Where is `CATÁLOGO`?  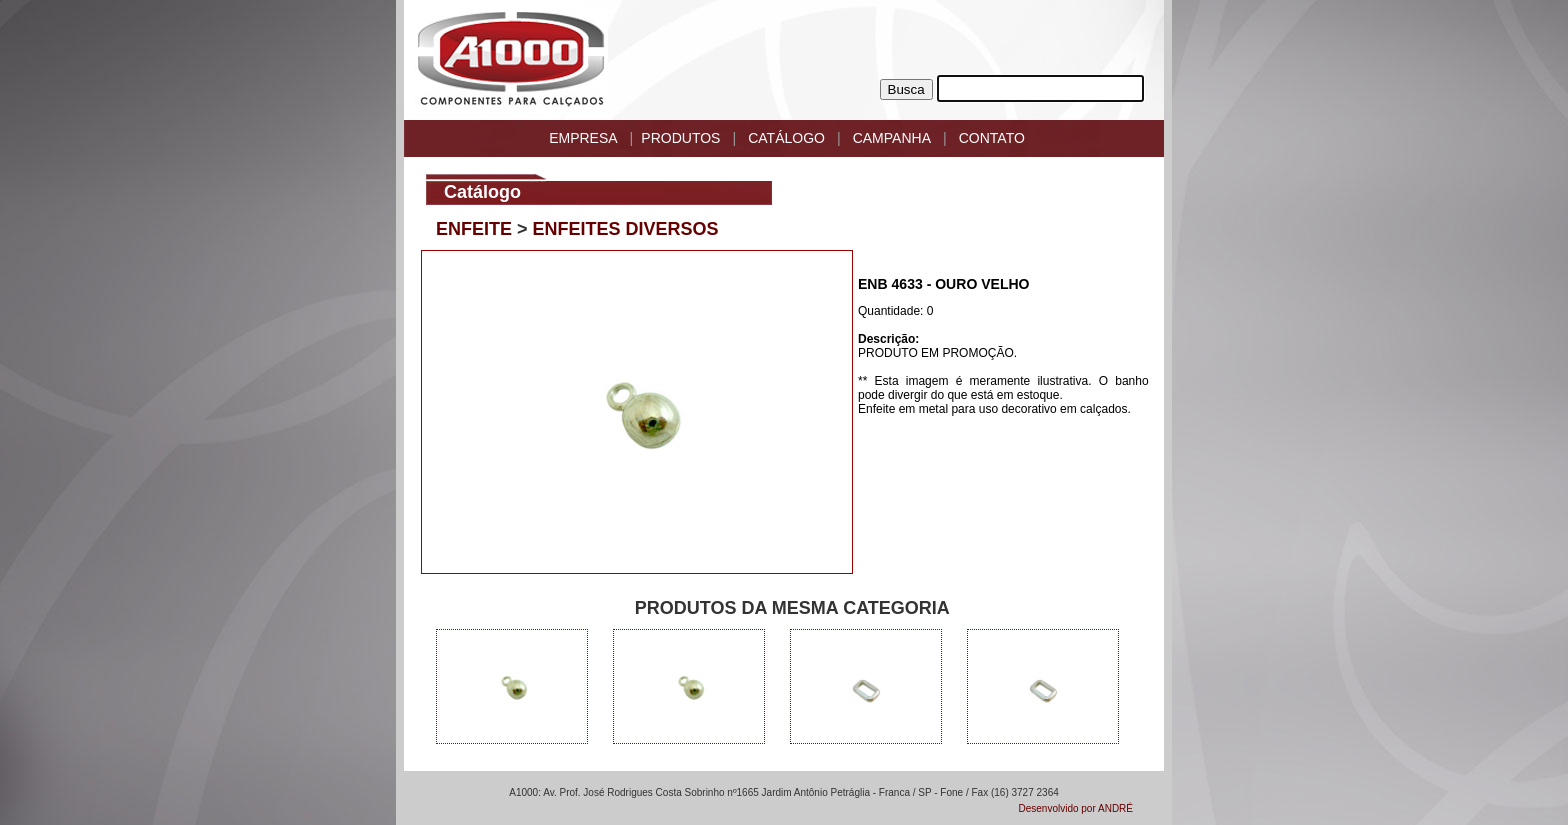
CATÁLOGO is located at coordinates (786, 138).